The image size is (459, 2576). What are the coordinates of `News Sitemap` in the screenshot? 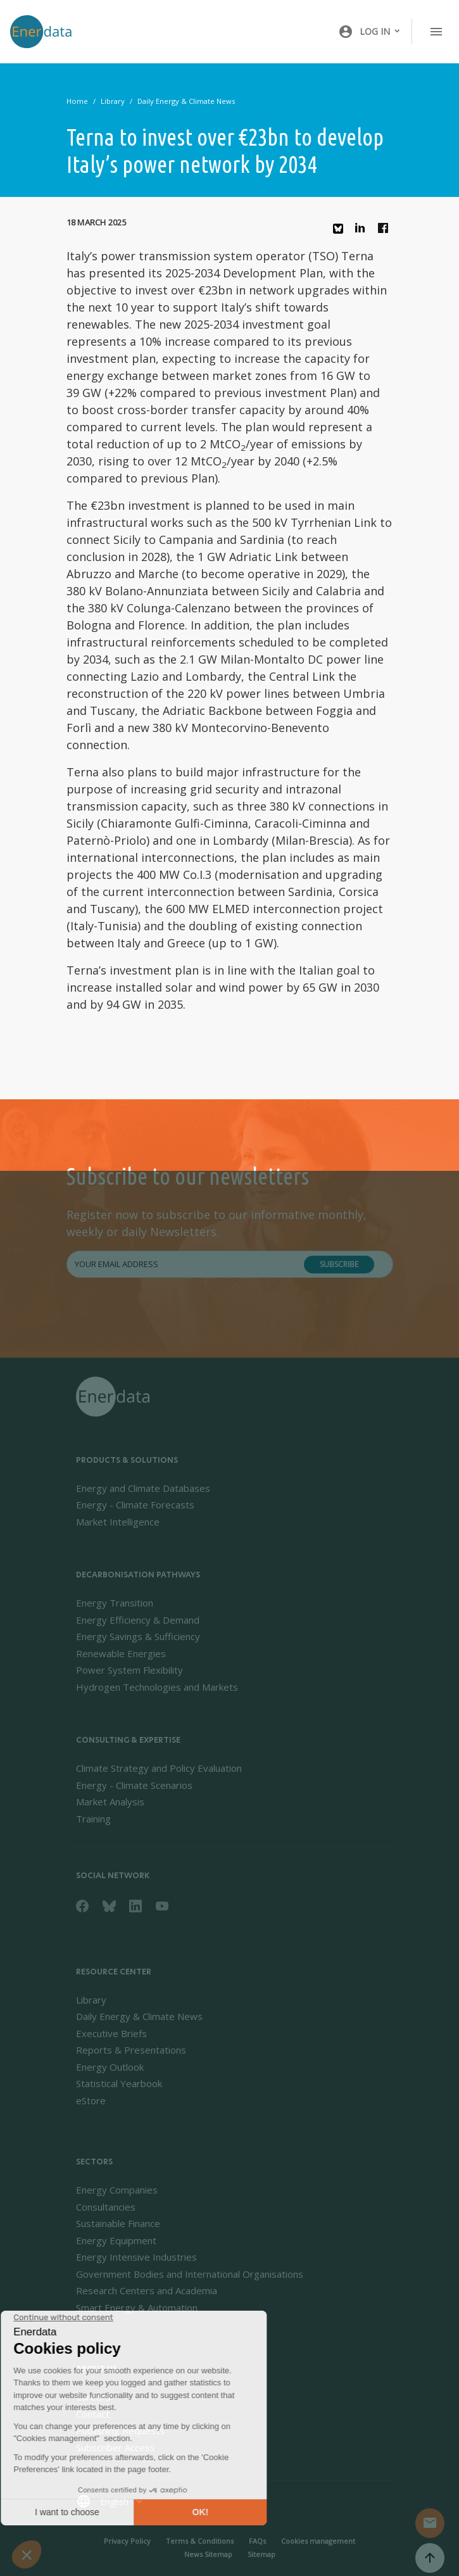 It's located at (208, 2554).